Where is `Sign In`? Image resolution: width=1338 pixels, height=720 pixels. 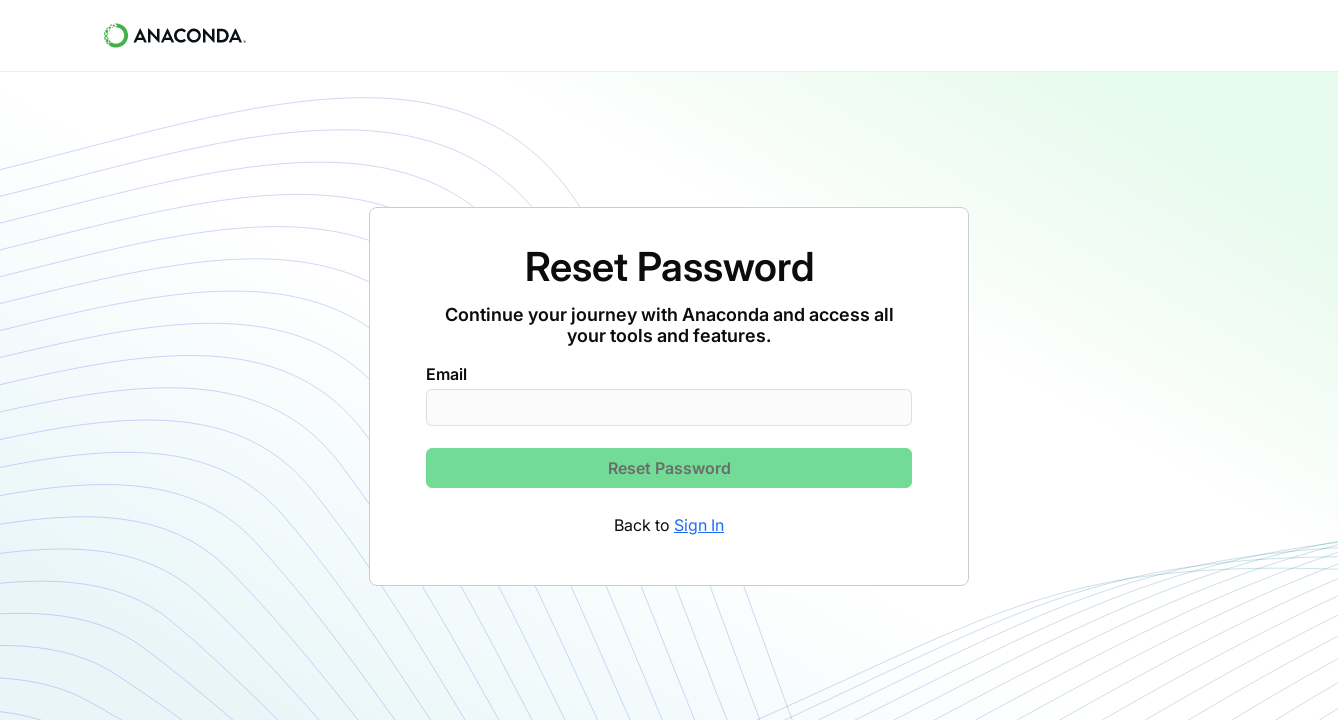
Sign In is located at coordinates (699, 525).